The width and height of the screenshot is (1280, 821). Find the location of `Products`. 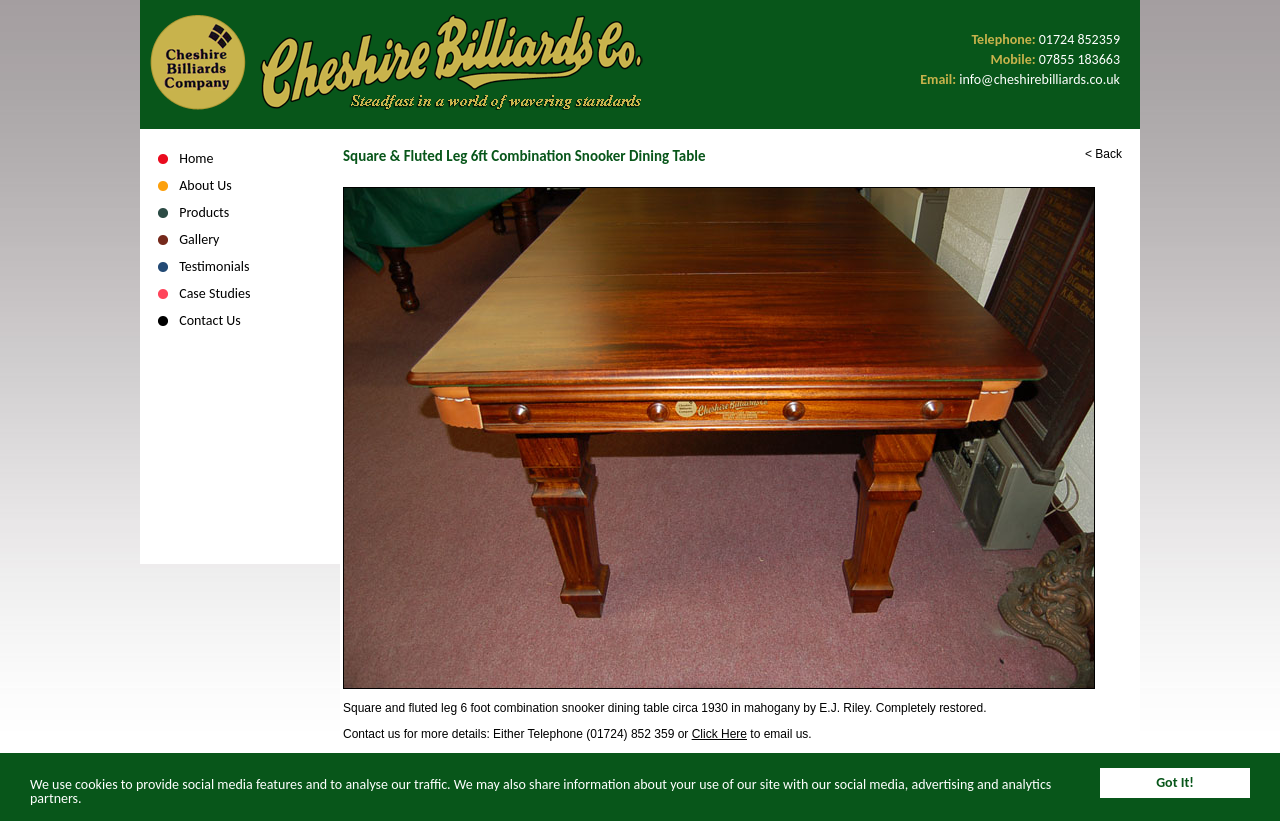

Products is located at coordinates (204, 212).